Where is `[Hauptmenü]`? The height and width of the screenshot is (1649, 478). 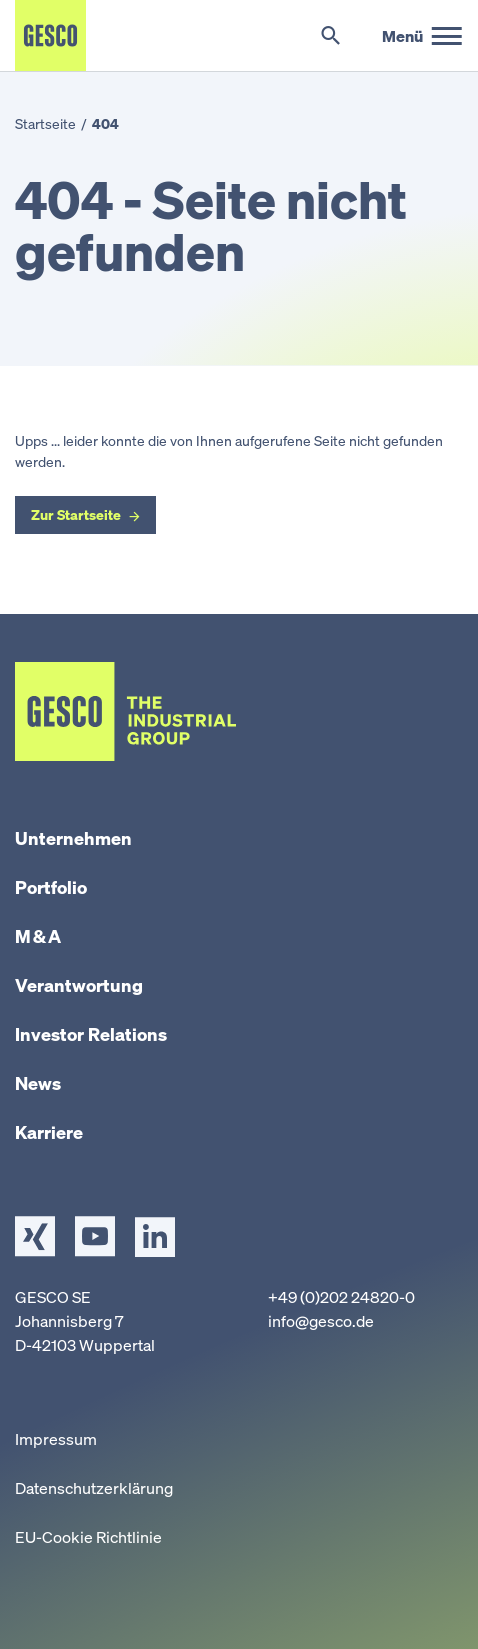 [Hauptmenü] is located at coordinates (422, 36).